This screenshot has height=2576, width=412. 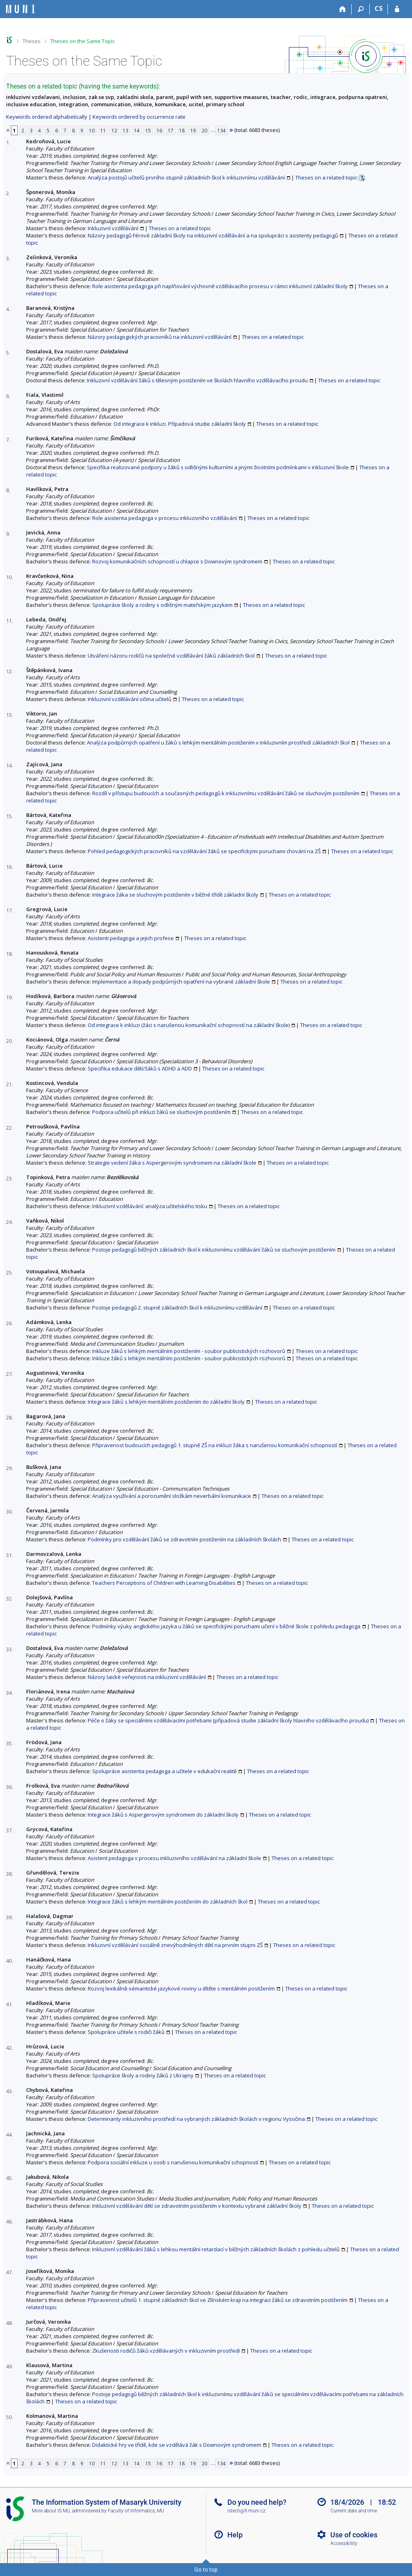 What do you see at coordinates (256, 2502) in the screenshot?
I see `Do you need help?` at bounding box center [256, 2502].